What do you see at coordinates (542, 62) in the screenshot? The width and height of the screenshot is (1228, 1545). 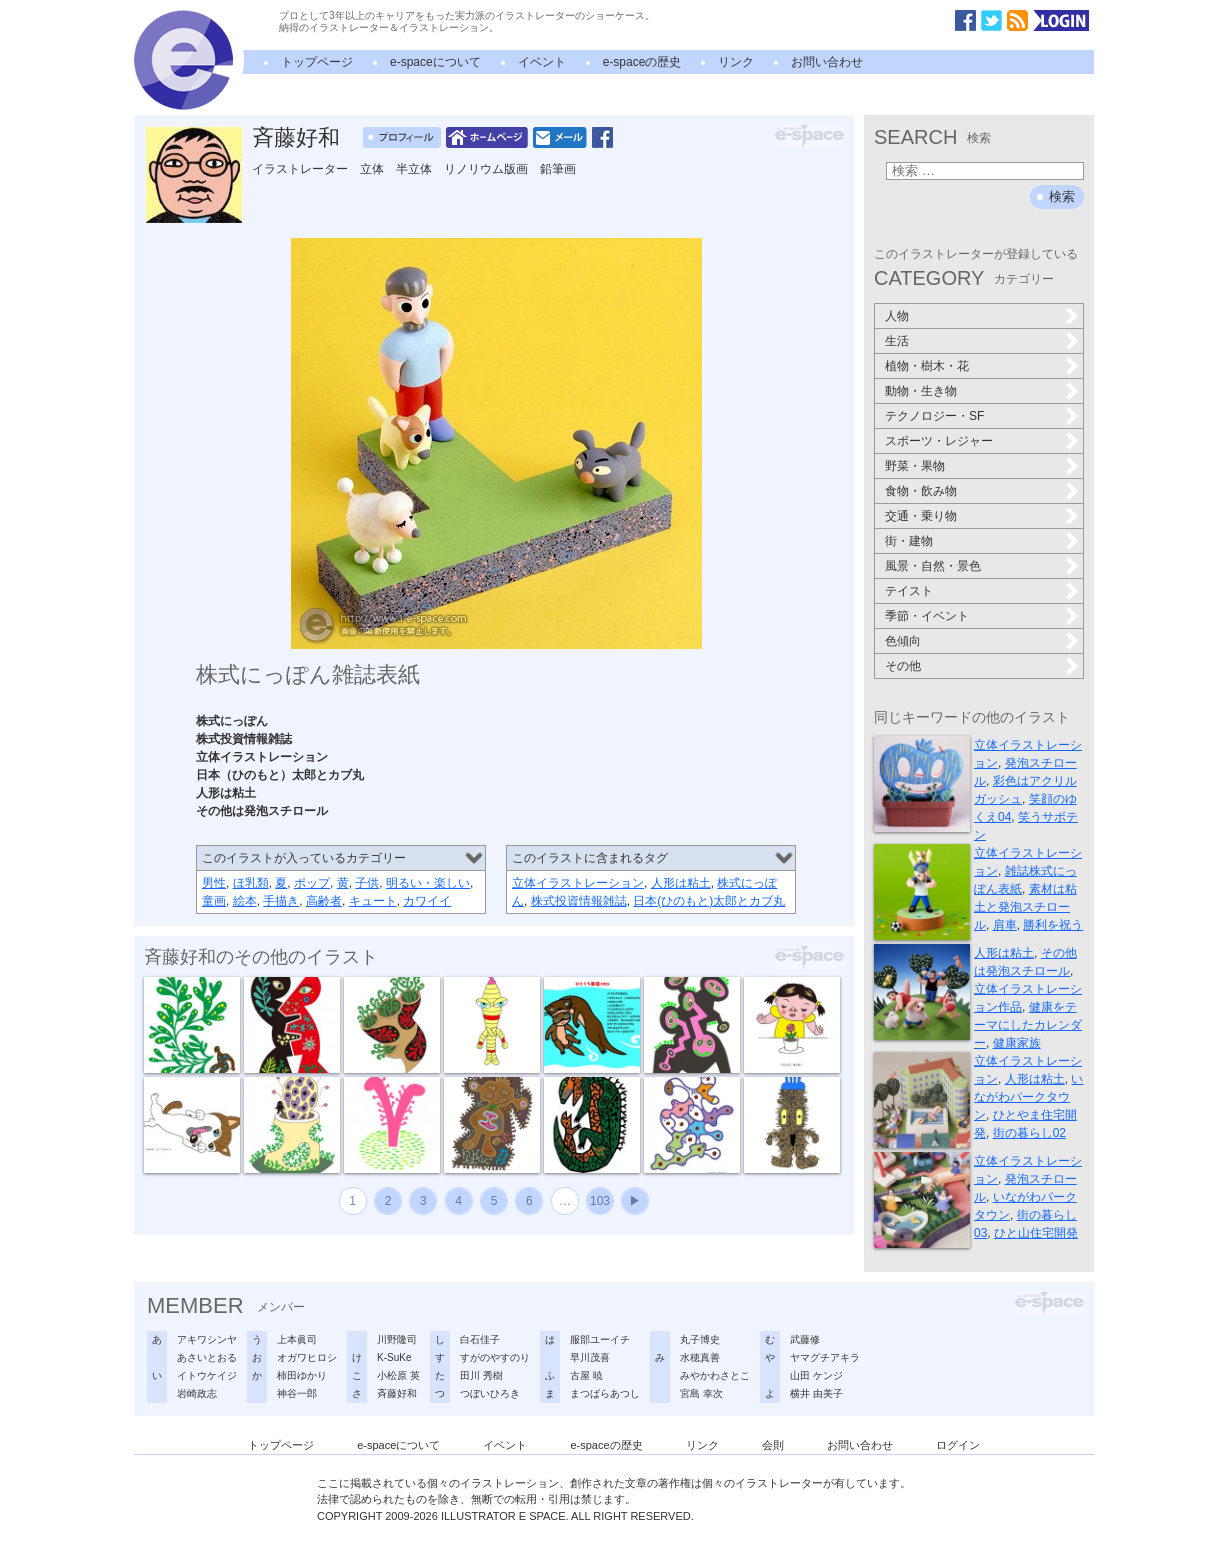 I see `イベント` at bounding box center [542, 62].